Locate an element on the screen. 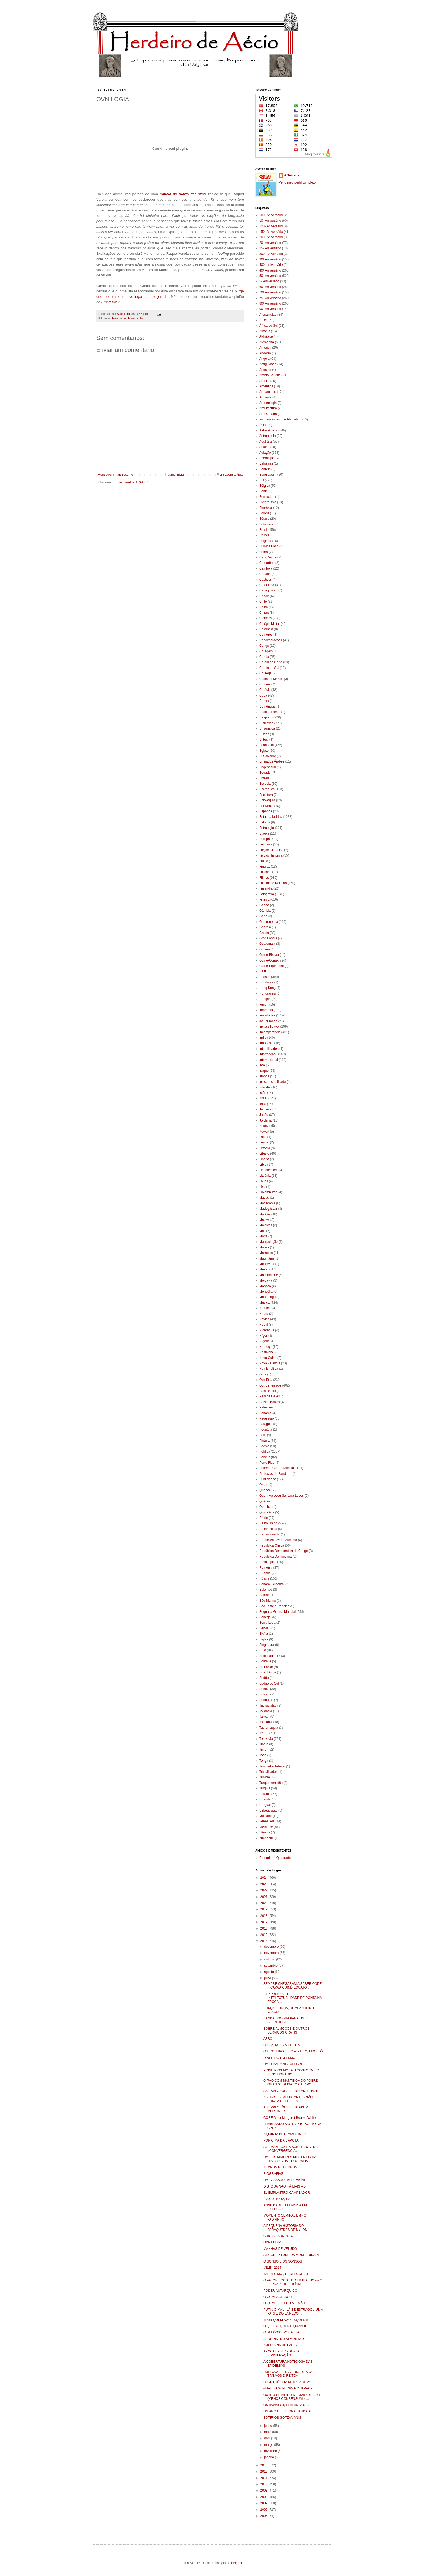  Ruanda is located at coordinates (265, 1573).